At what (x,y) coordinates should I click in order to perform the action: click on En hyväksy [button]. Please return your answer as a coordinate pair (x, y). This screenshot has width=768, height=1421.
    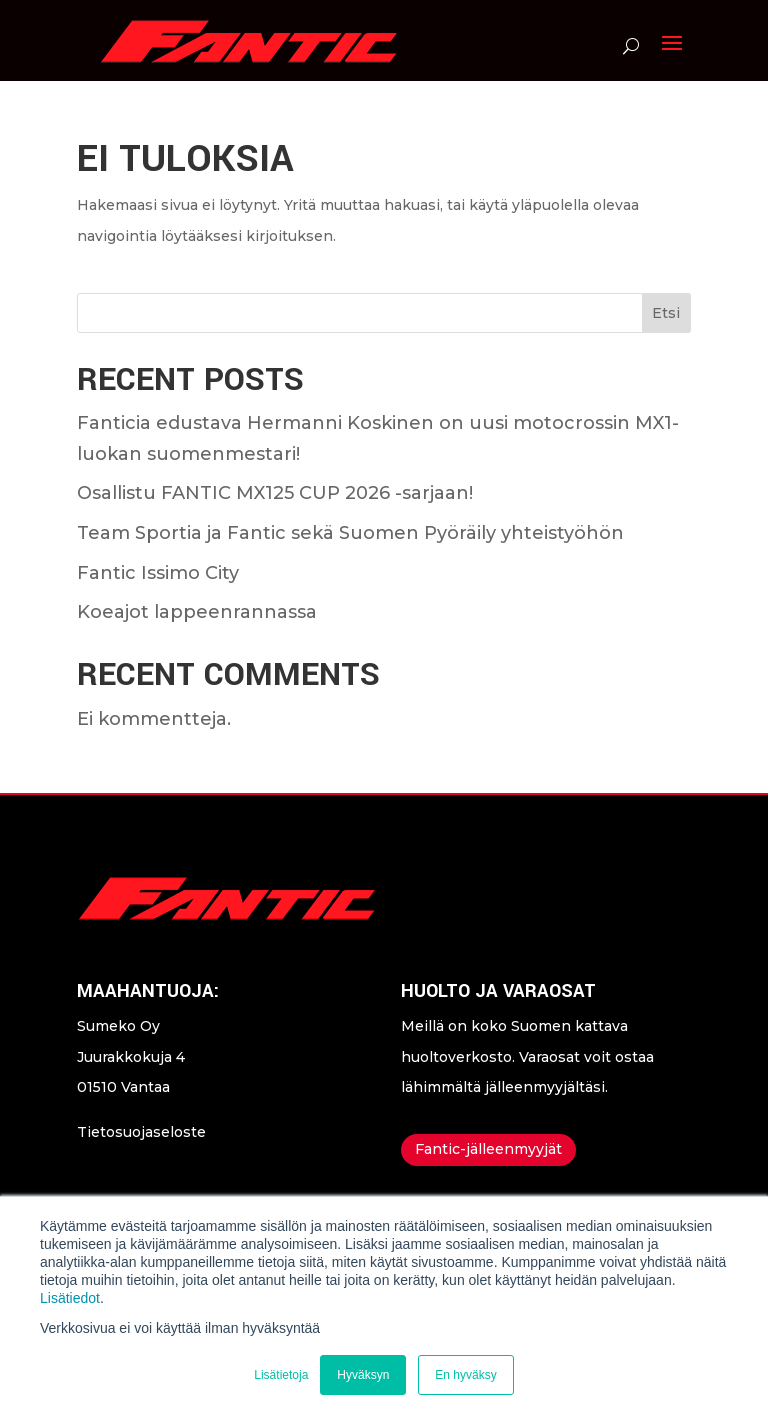
    Looking at the image, I should click on (465, 1375).